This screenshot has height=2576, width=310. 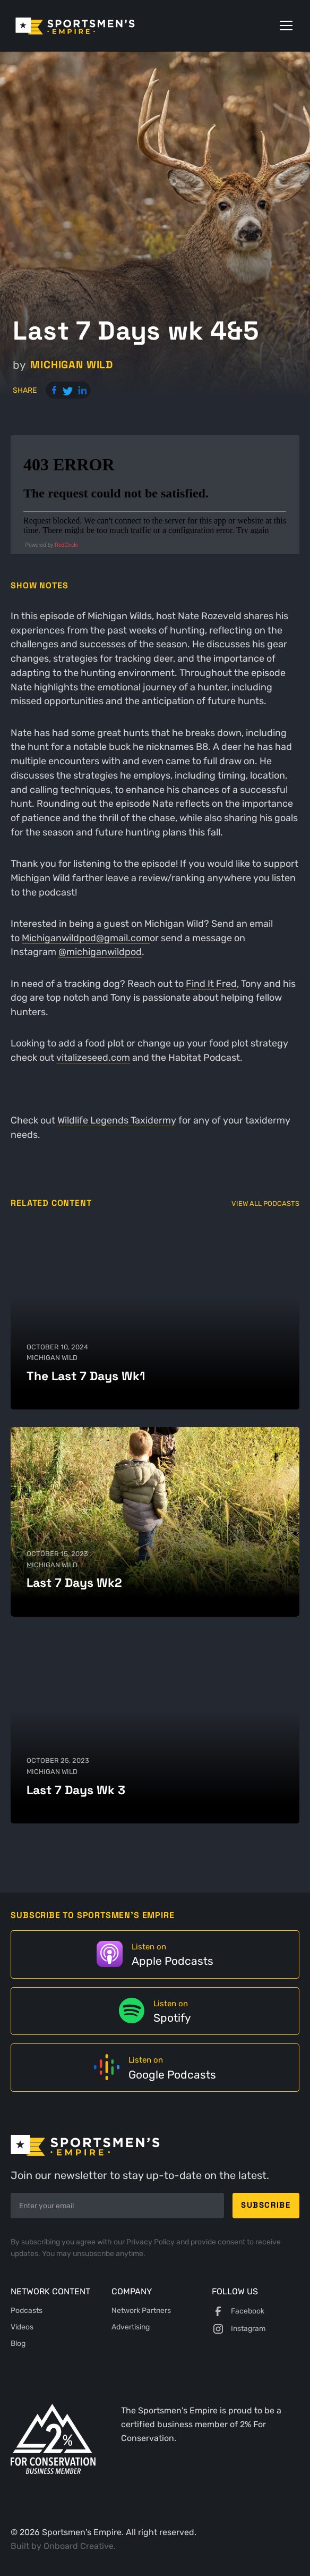 What do you see at coordinates (100, 951) in the screenshot?
I see `@michiganwildpod` at bounding box center [100, 951].